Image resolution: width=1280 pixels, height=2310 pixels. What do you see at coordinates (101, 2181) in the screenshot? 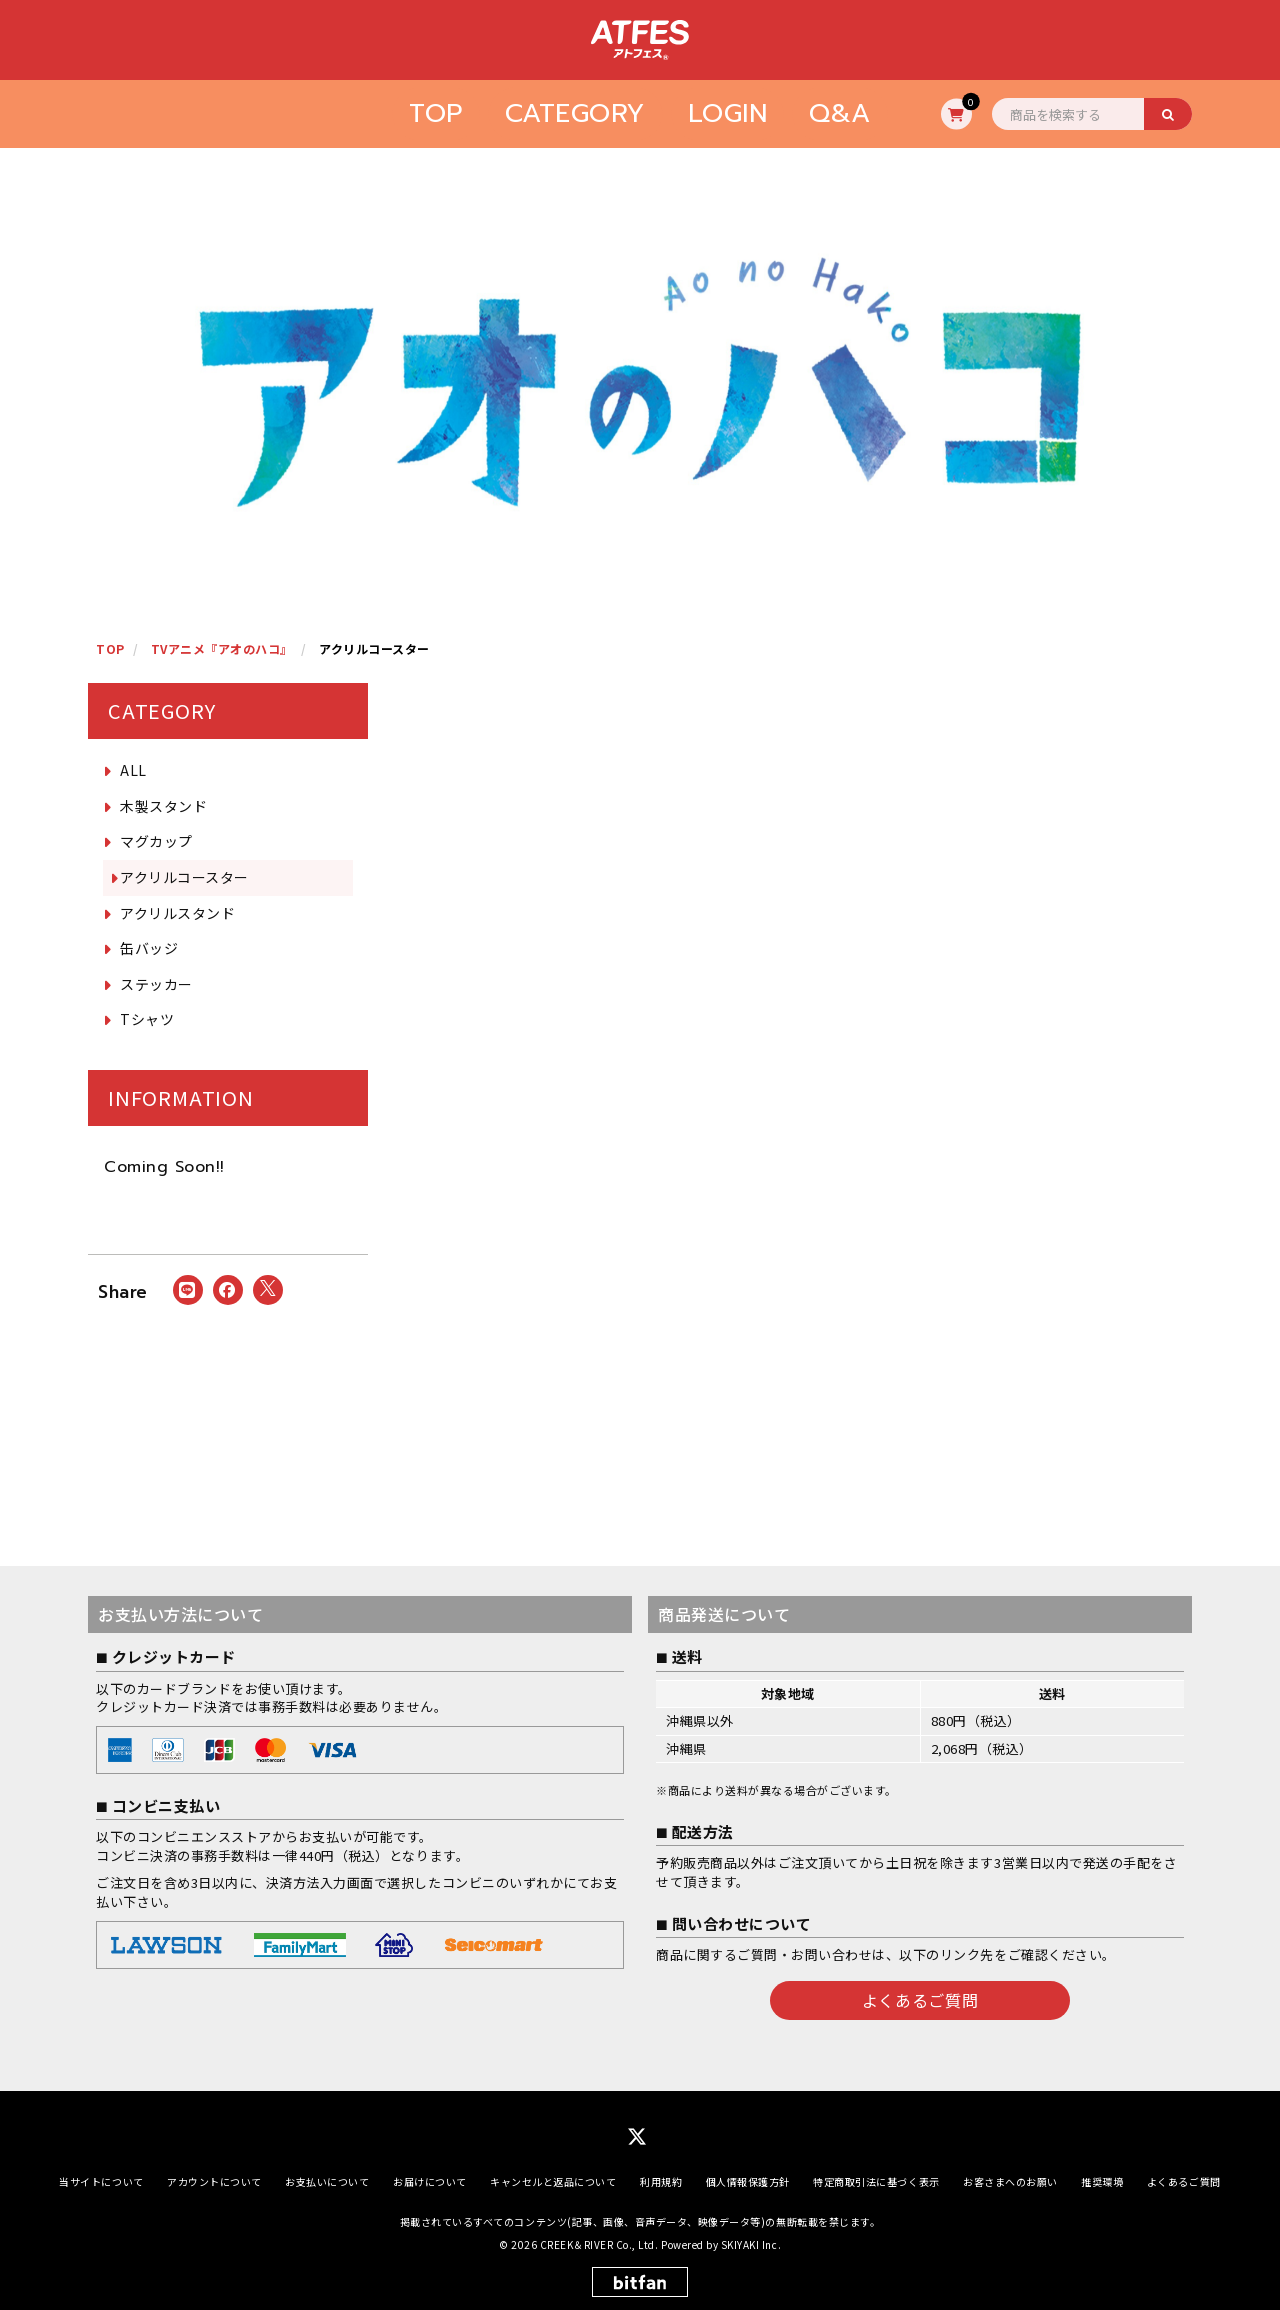
I see `当サイトについて` at bounding box center [101, 2181].